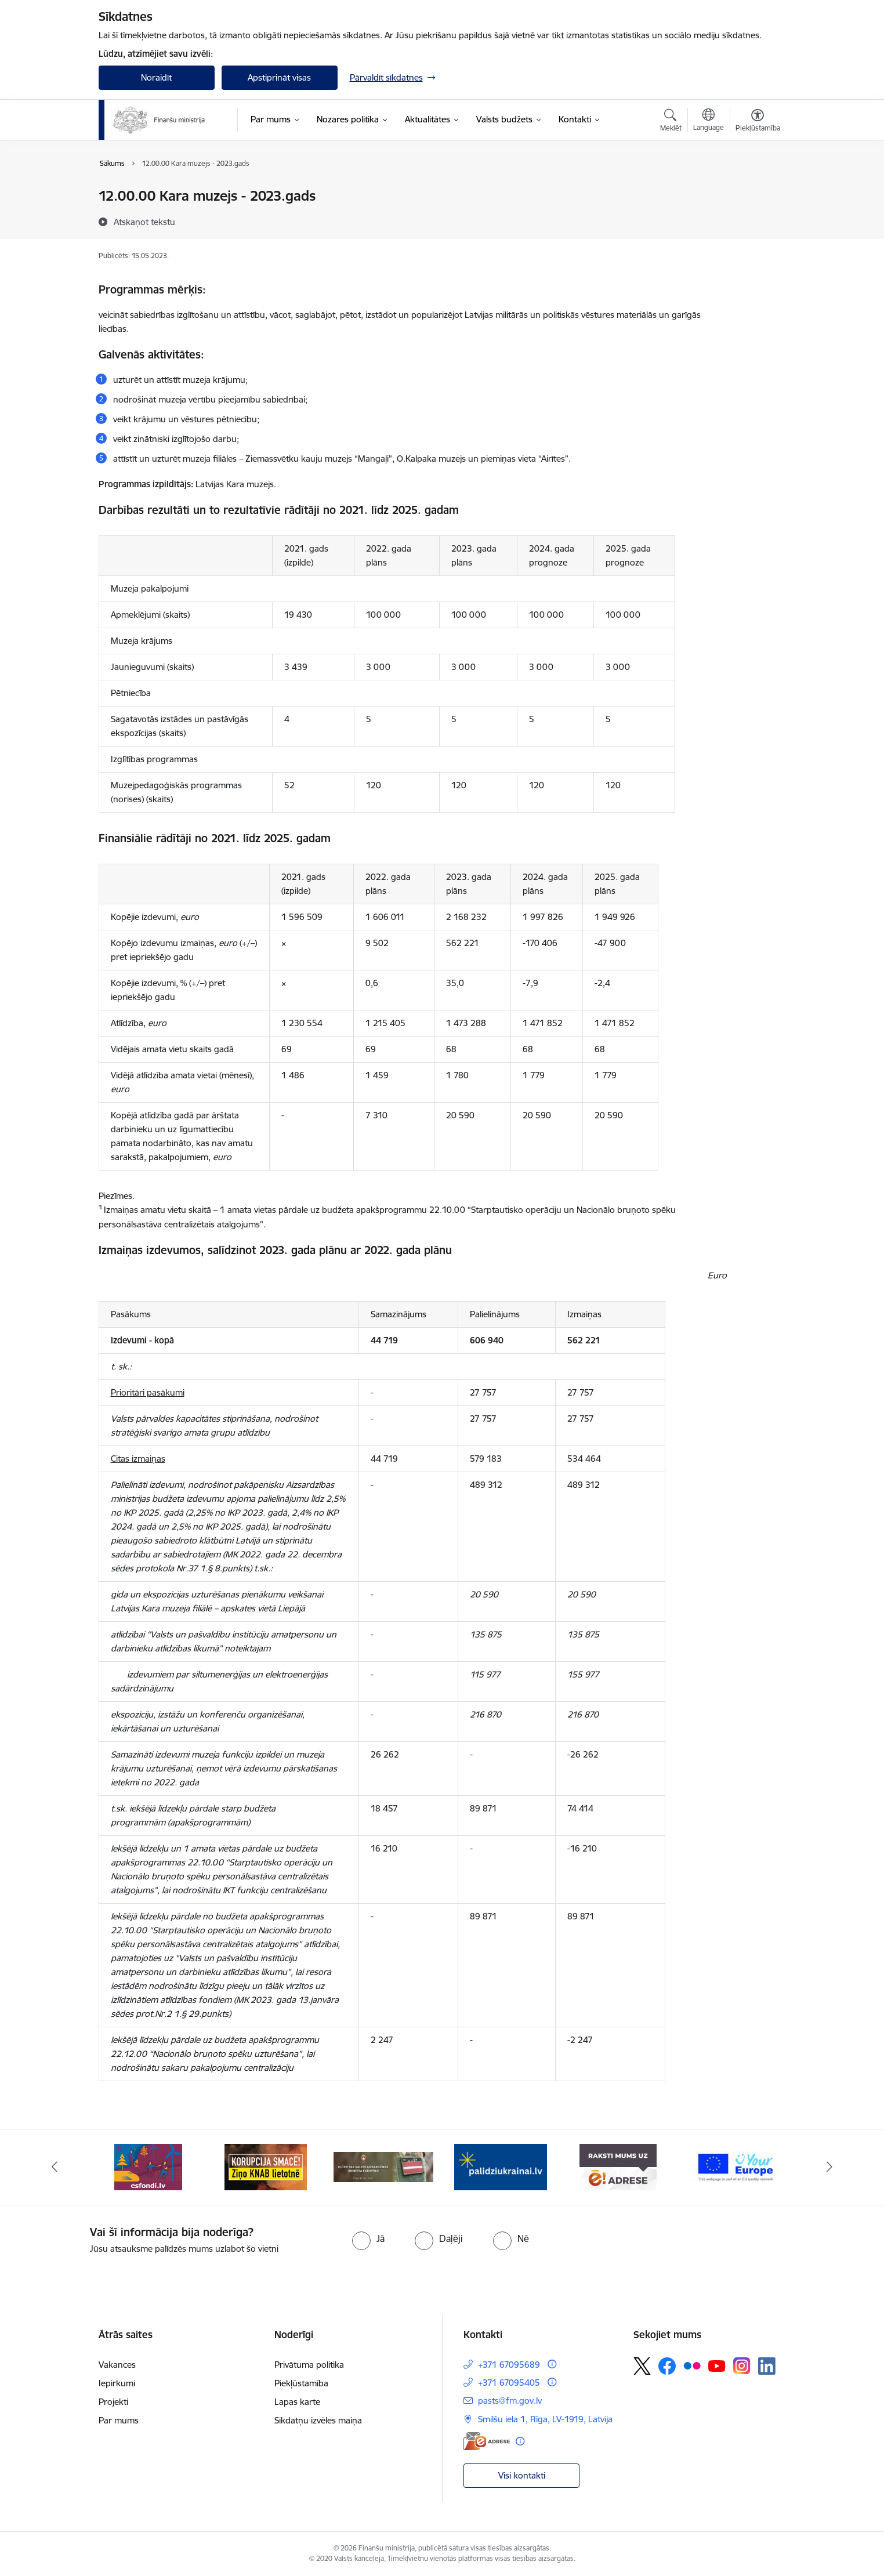 Image resolution: width=884 pixels, height=2576 pixels. What do you see at coordinates (670, 122) in the screenshot?
I see `[Atvērt meklēšanas modālu]` at bounding box center [670, 122].